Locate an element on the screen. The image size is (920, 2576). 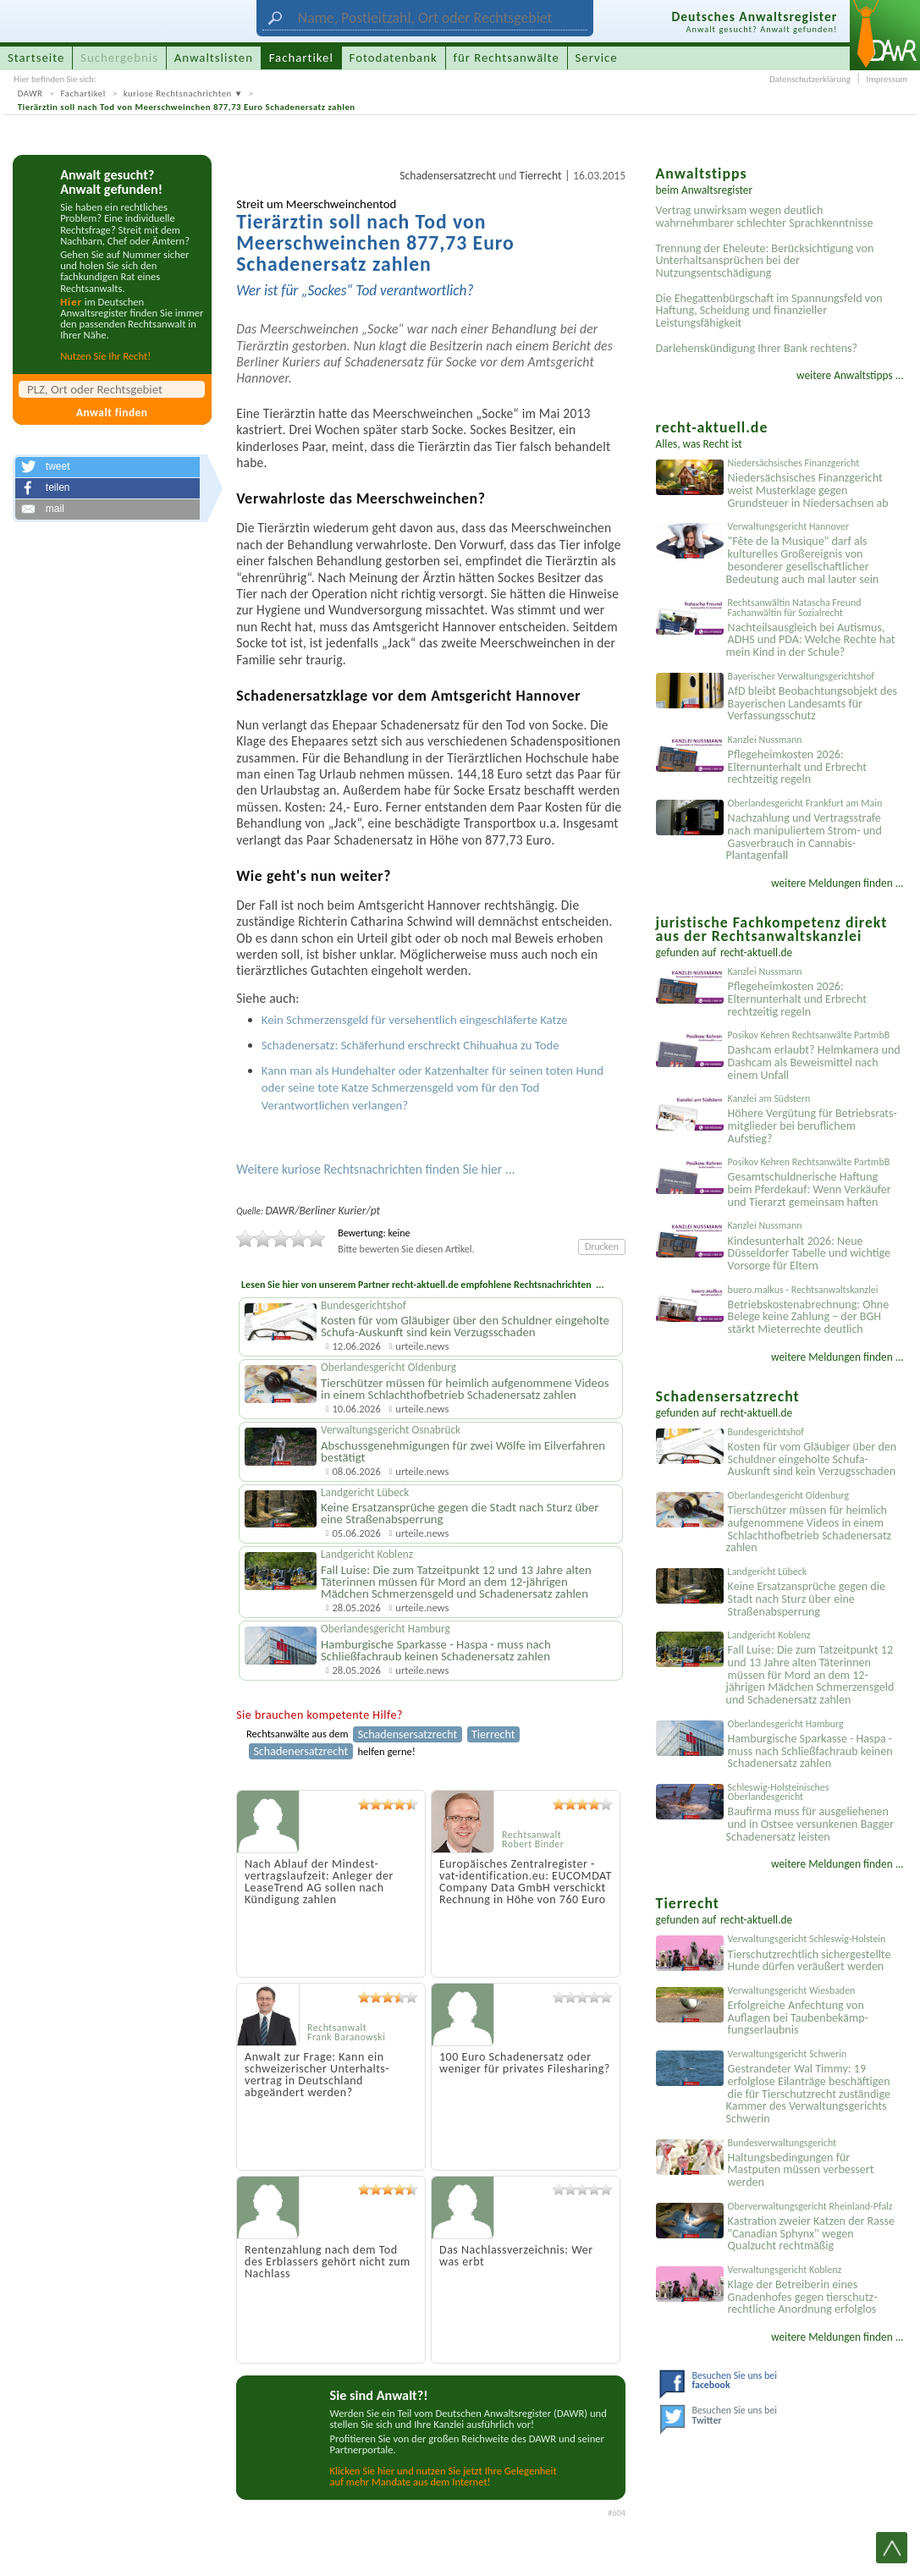
weitere Meldungen finden ... is located at coordinates (837, 883).